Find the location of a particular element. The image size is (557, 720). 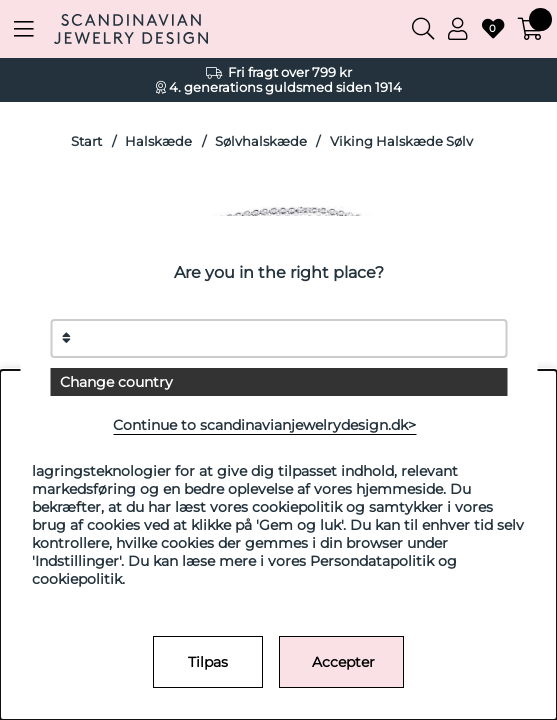

Continue to scandinavianjewelrydesign.dk> is located at coordinates (264, 425).